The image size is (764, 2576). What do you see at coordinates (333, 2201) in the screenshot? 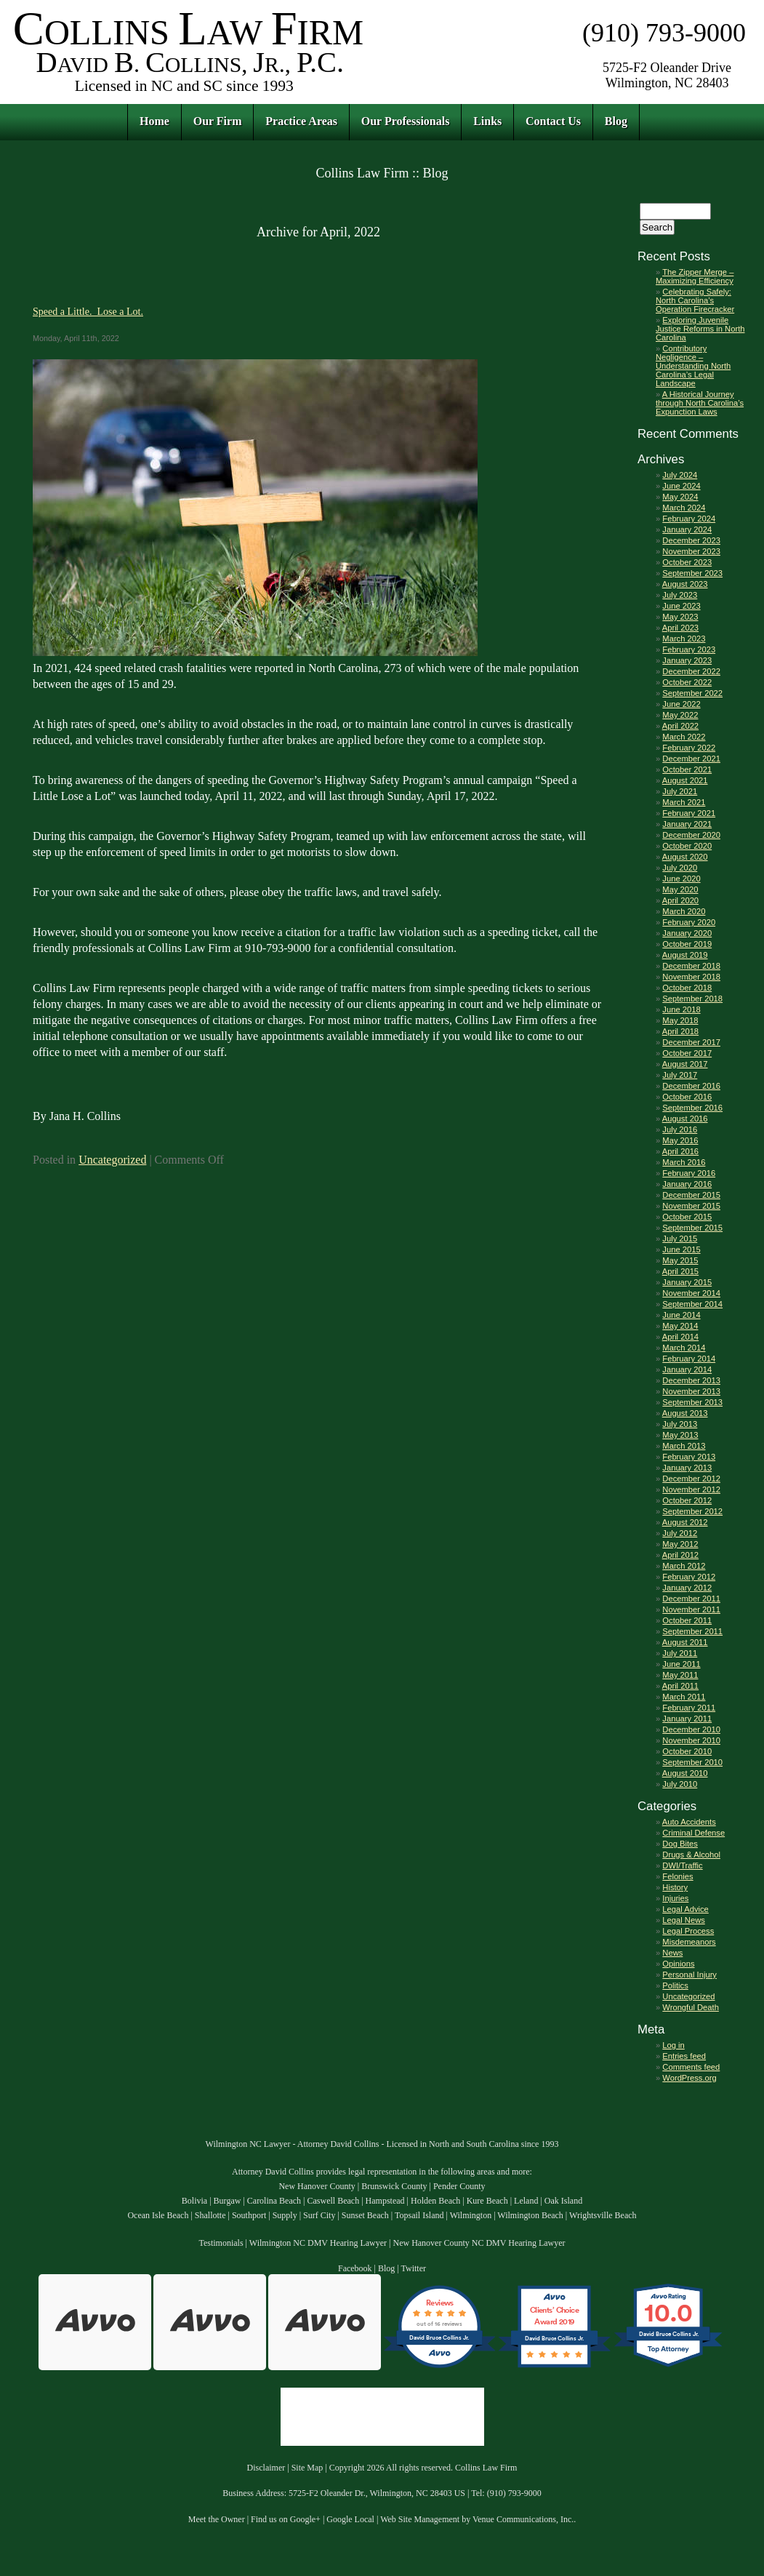
I see `Caswell Beach` at bounding box center [333, 2201].